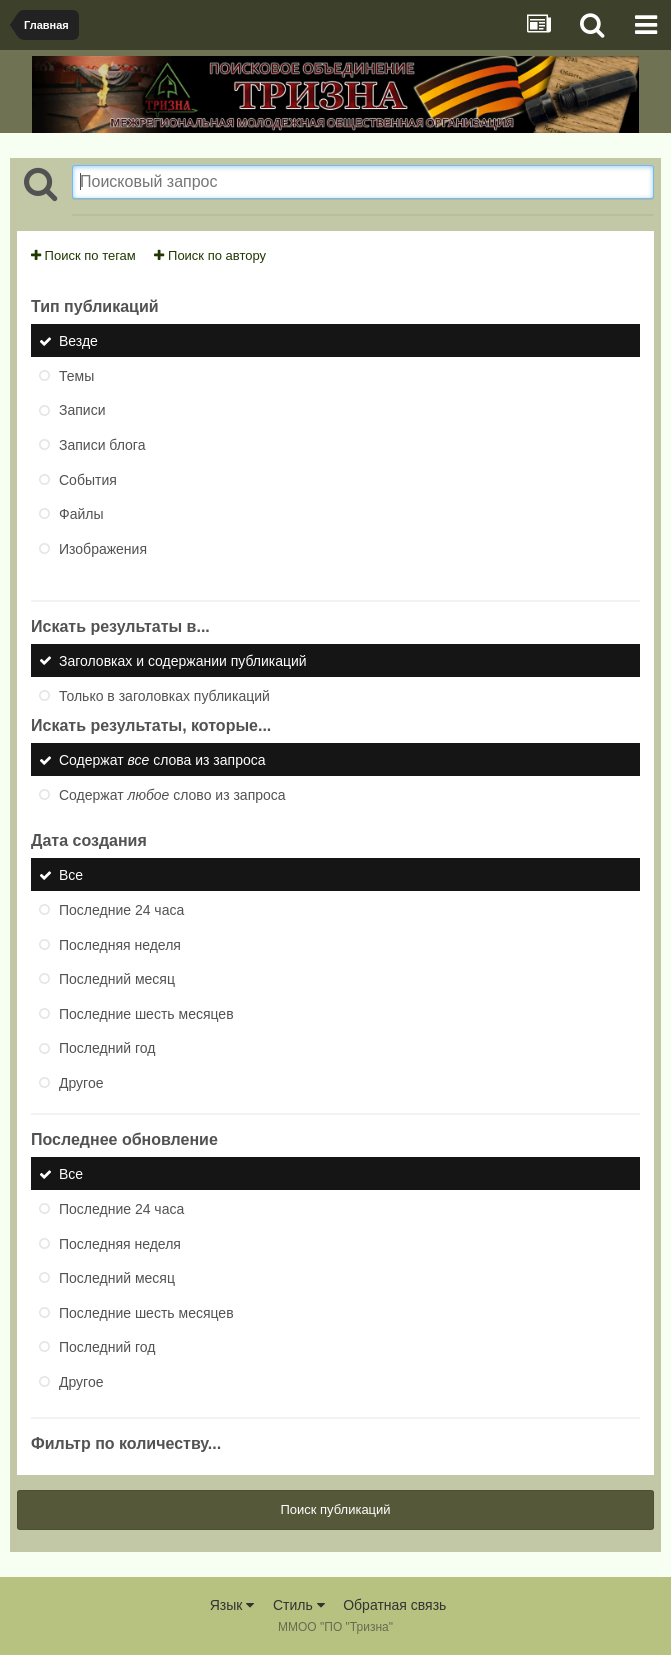  Describe the element at coordinates (88, 479) in the screenshot. I see `События` at that location.